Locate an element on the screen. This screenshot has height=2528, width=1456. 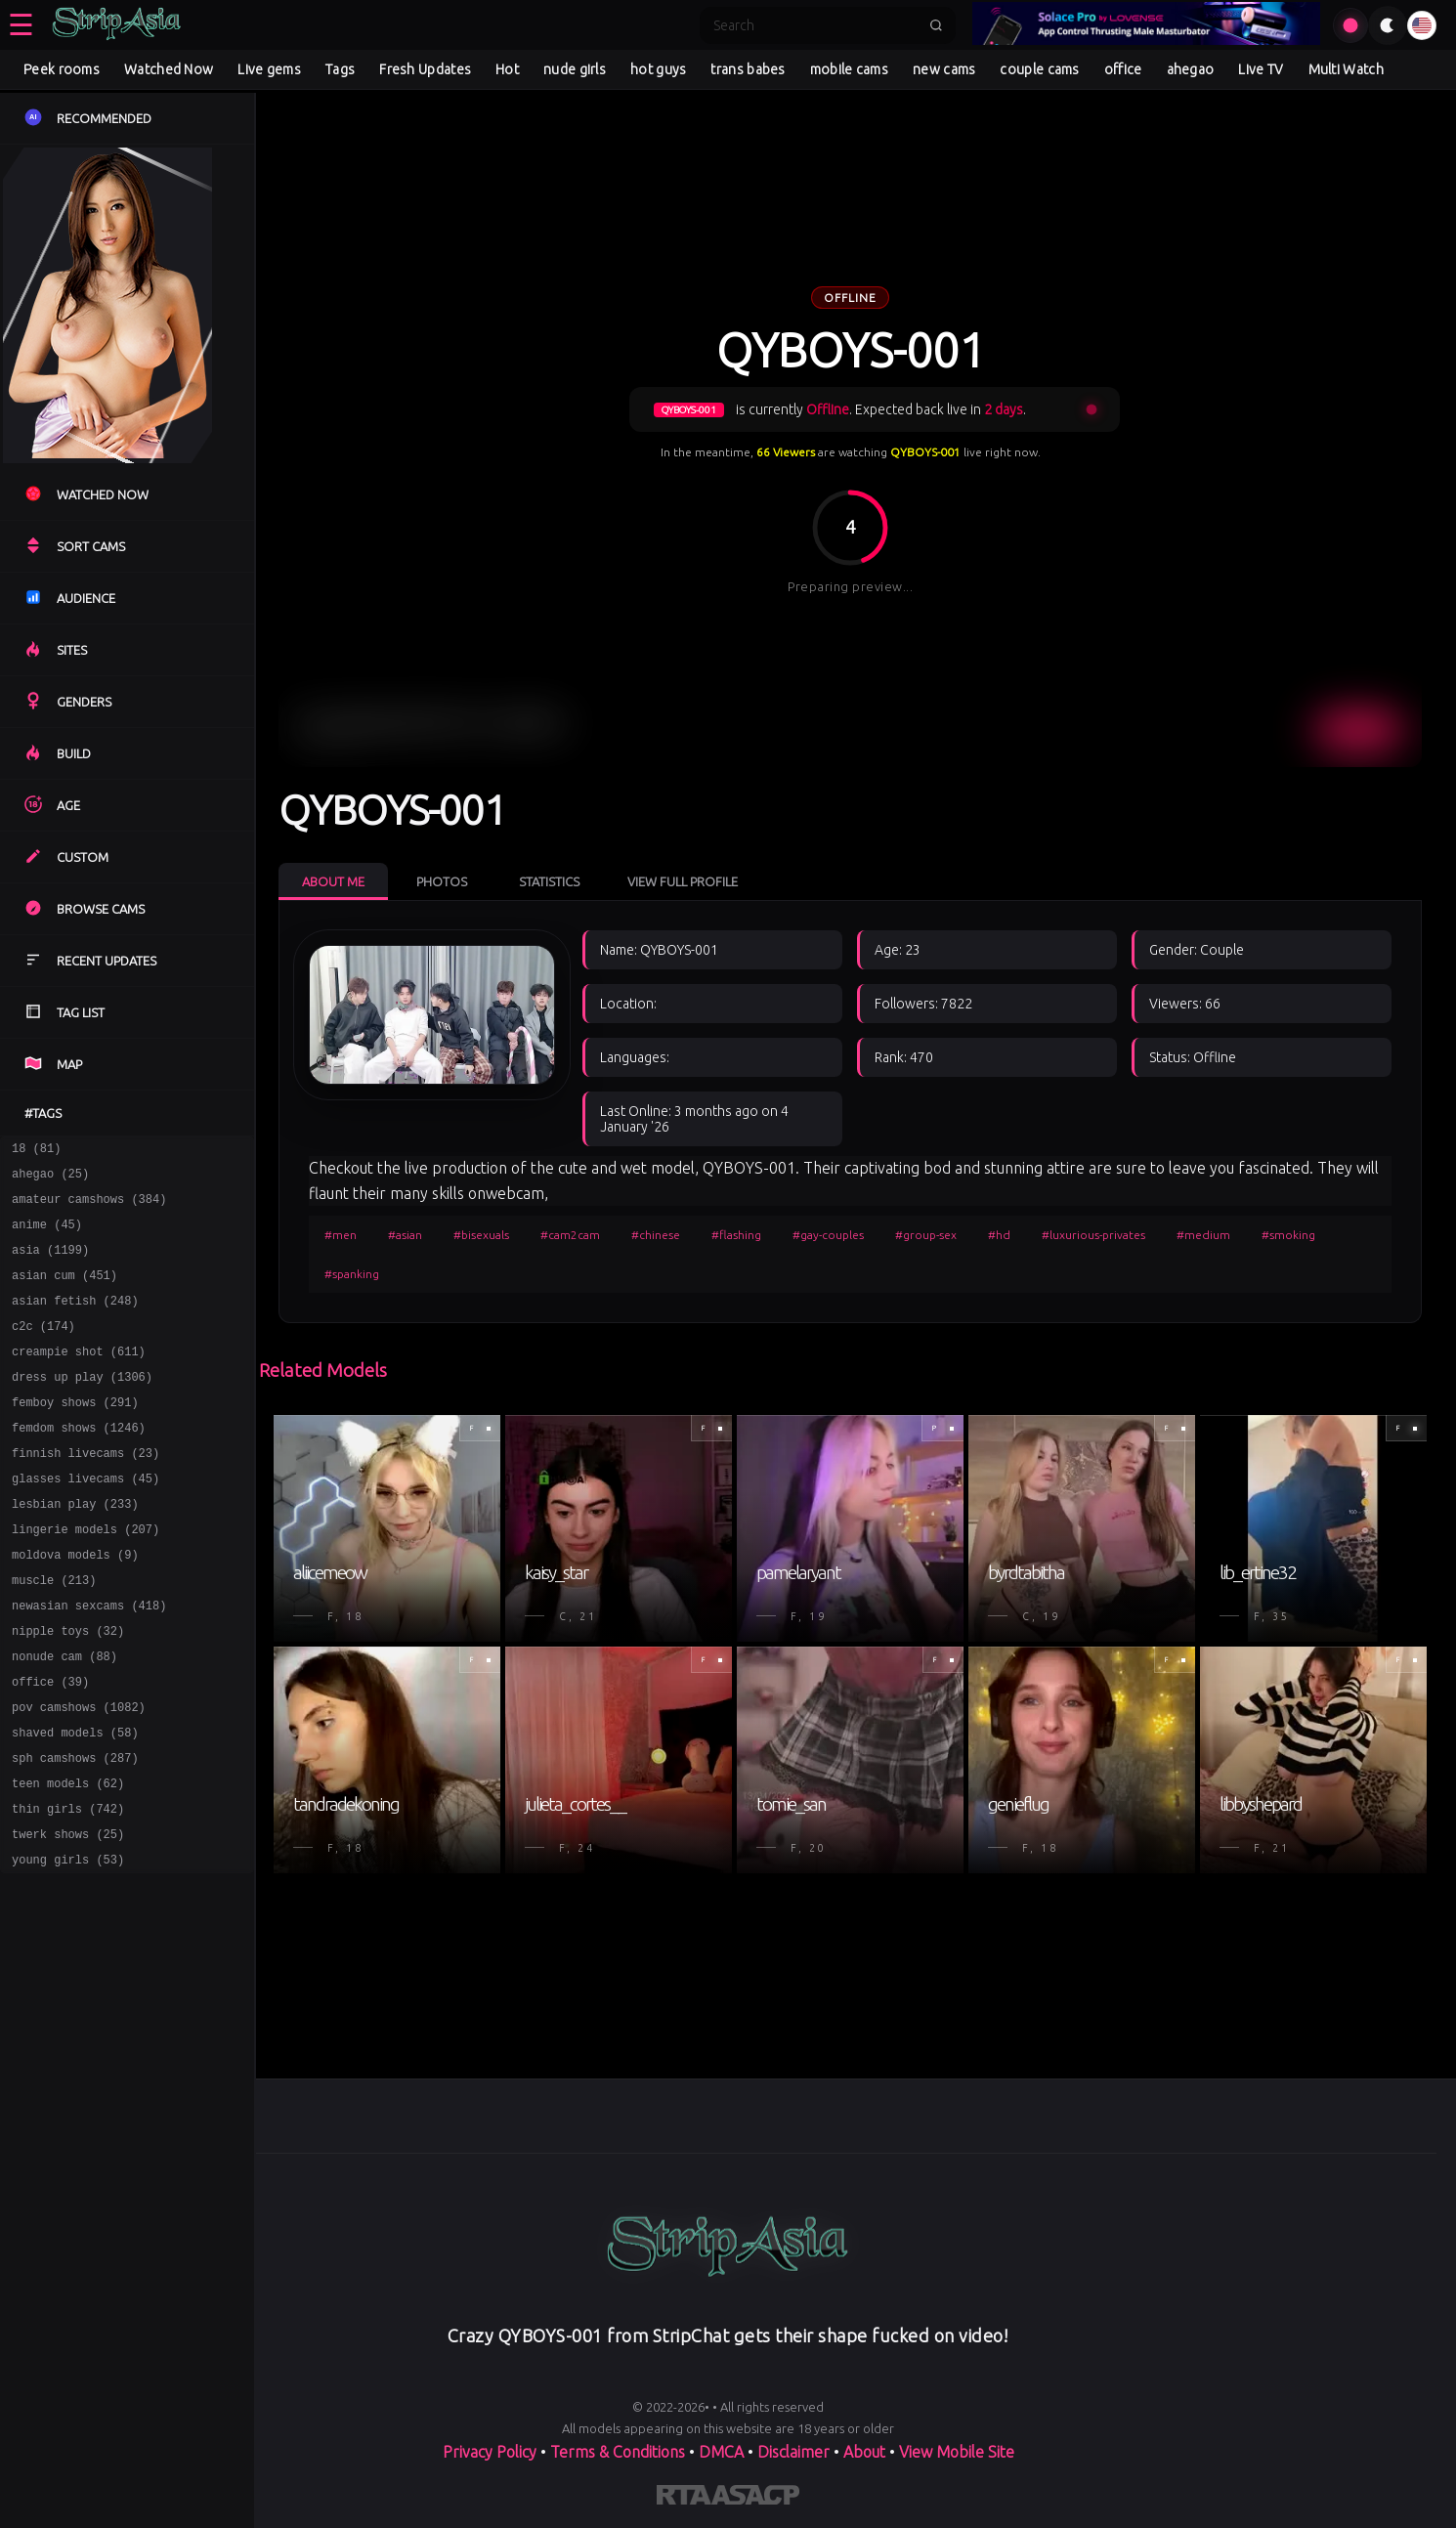
mobile cams is located at coordinates (849, 69).